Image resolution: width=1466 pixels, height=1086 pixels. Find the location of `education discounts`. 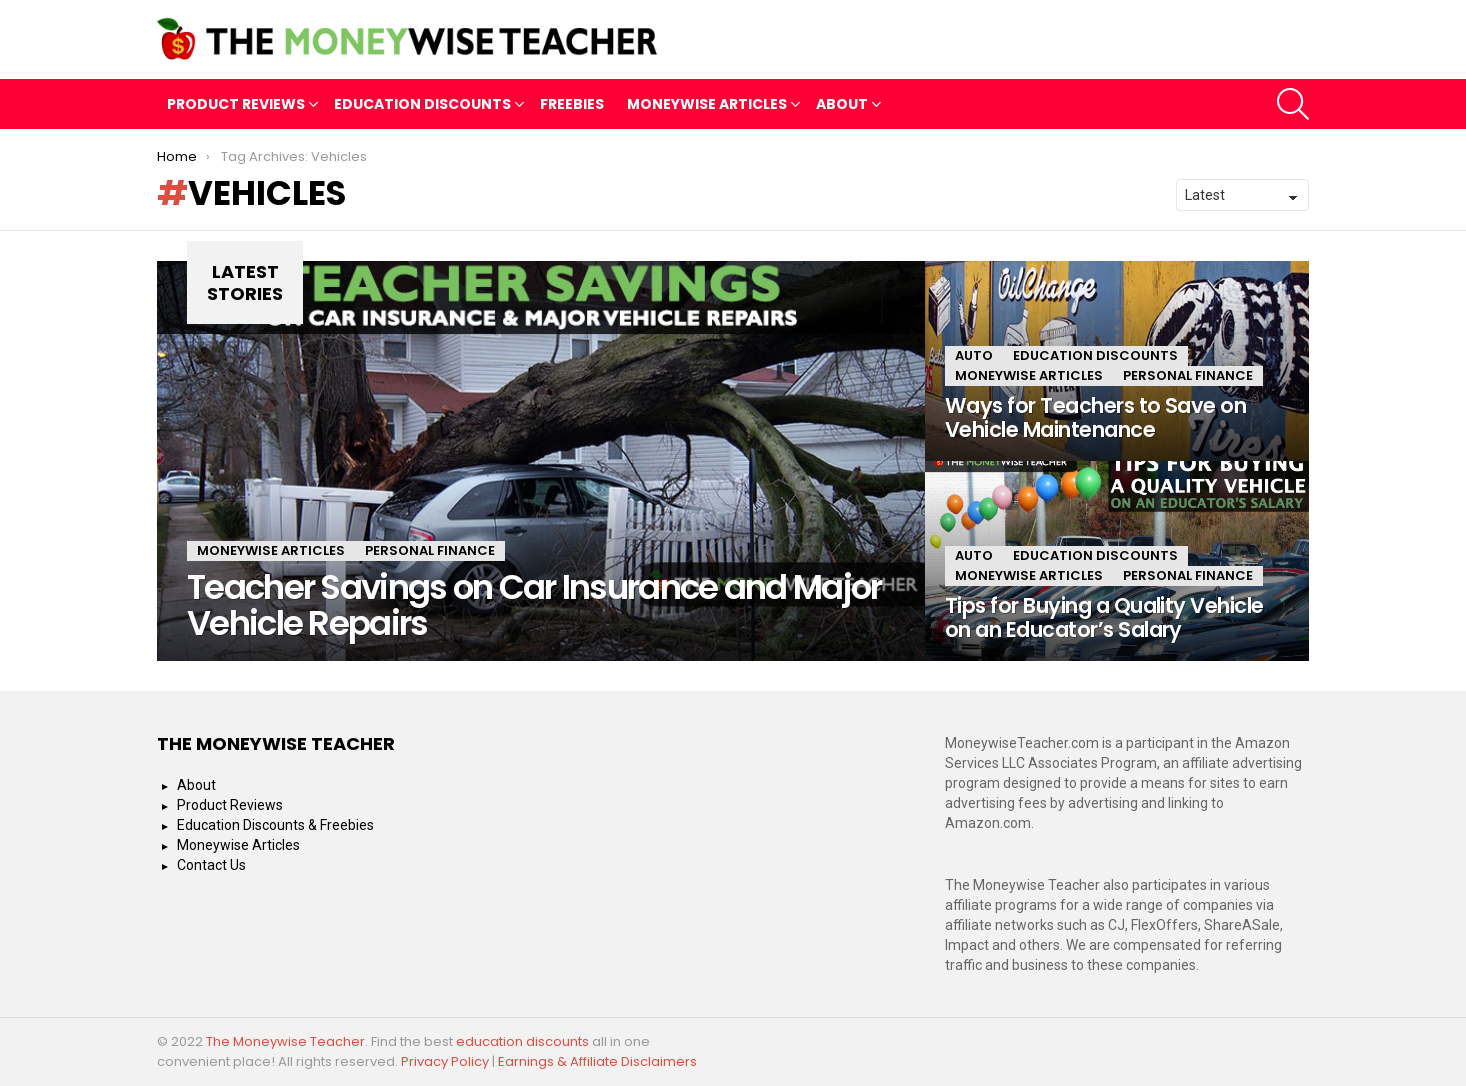

education discounts is located at coordinates (524, 1041).